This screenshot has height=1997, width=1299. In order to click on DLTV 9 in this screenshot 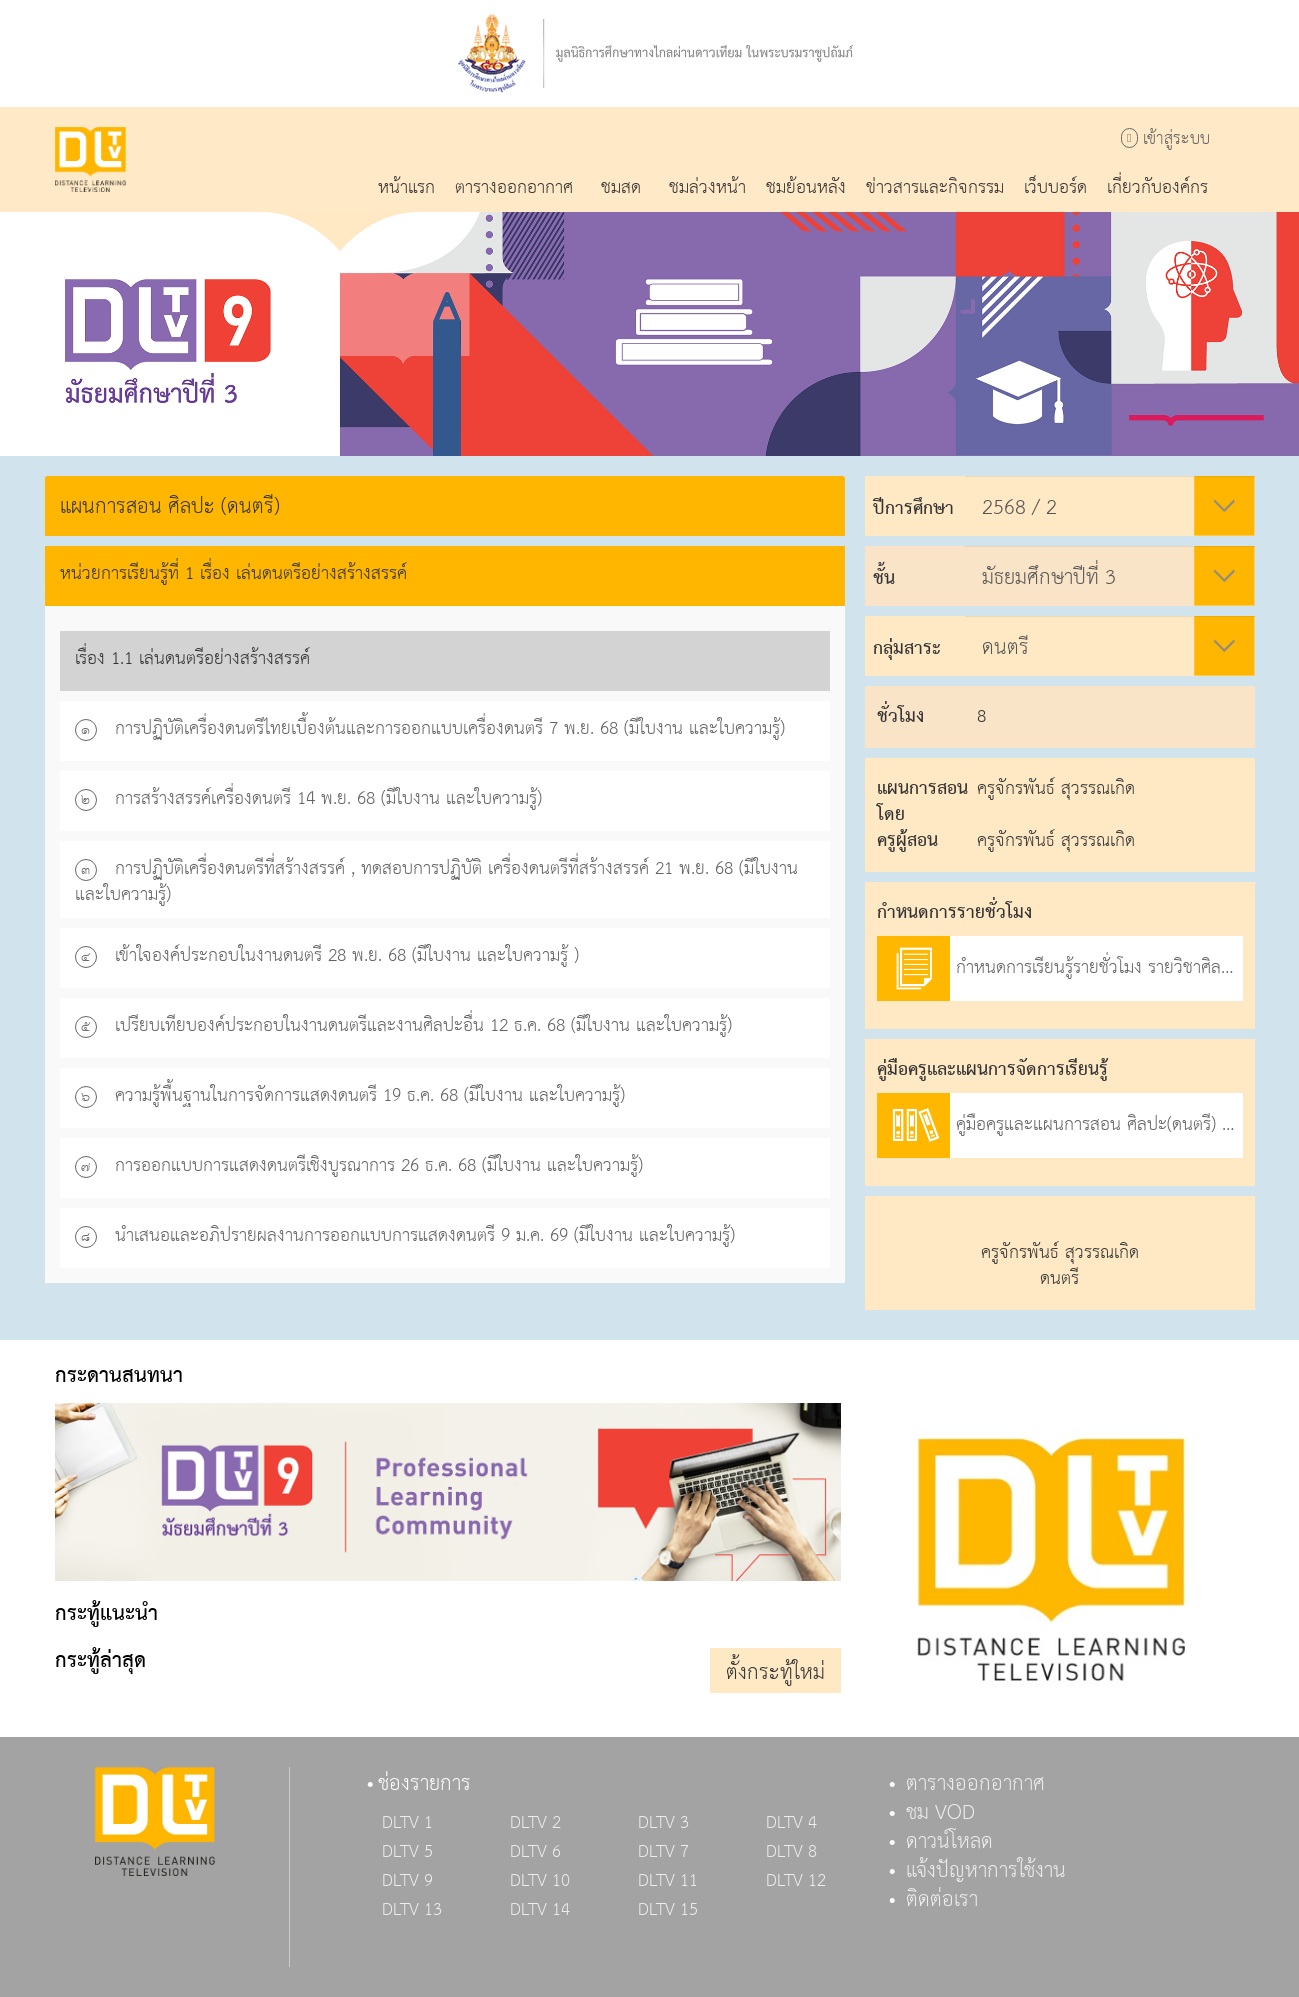, I will do `click(407, 1881)`.